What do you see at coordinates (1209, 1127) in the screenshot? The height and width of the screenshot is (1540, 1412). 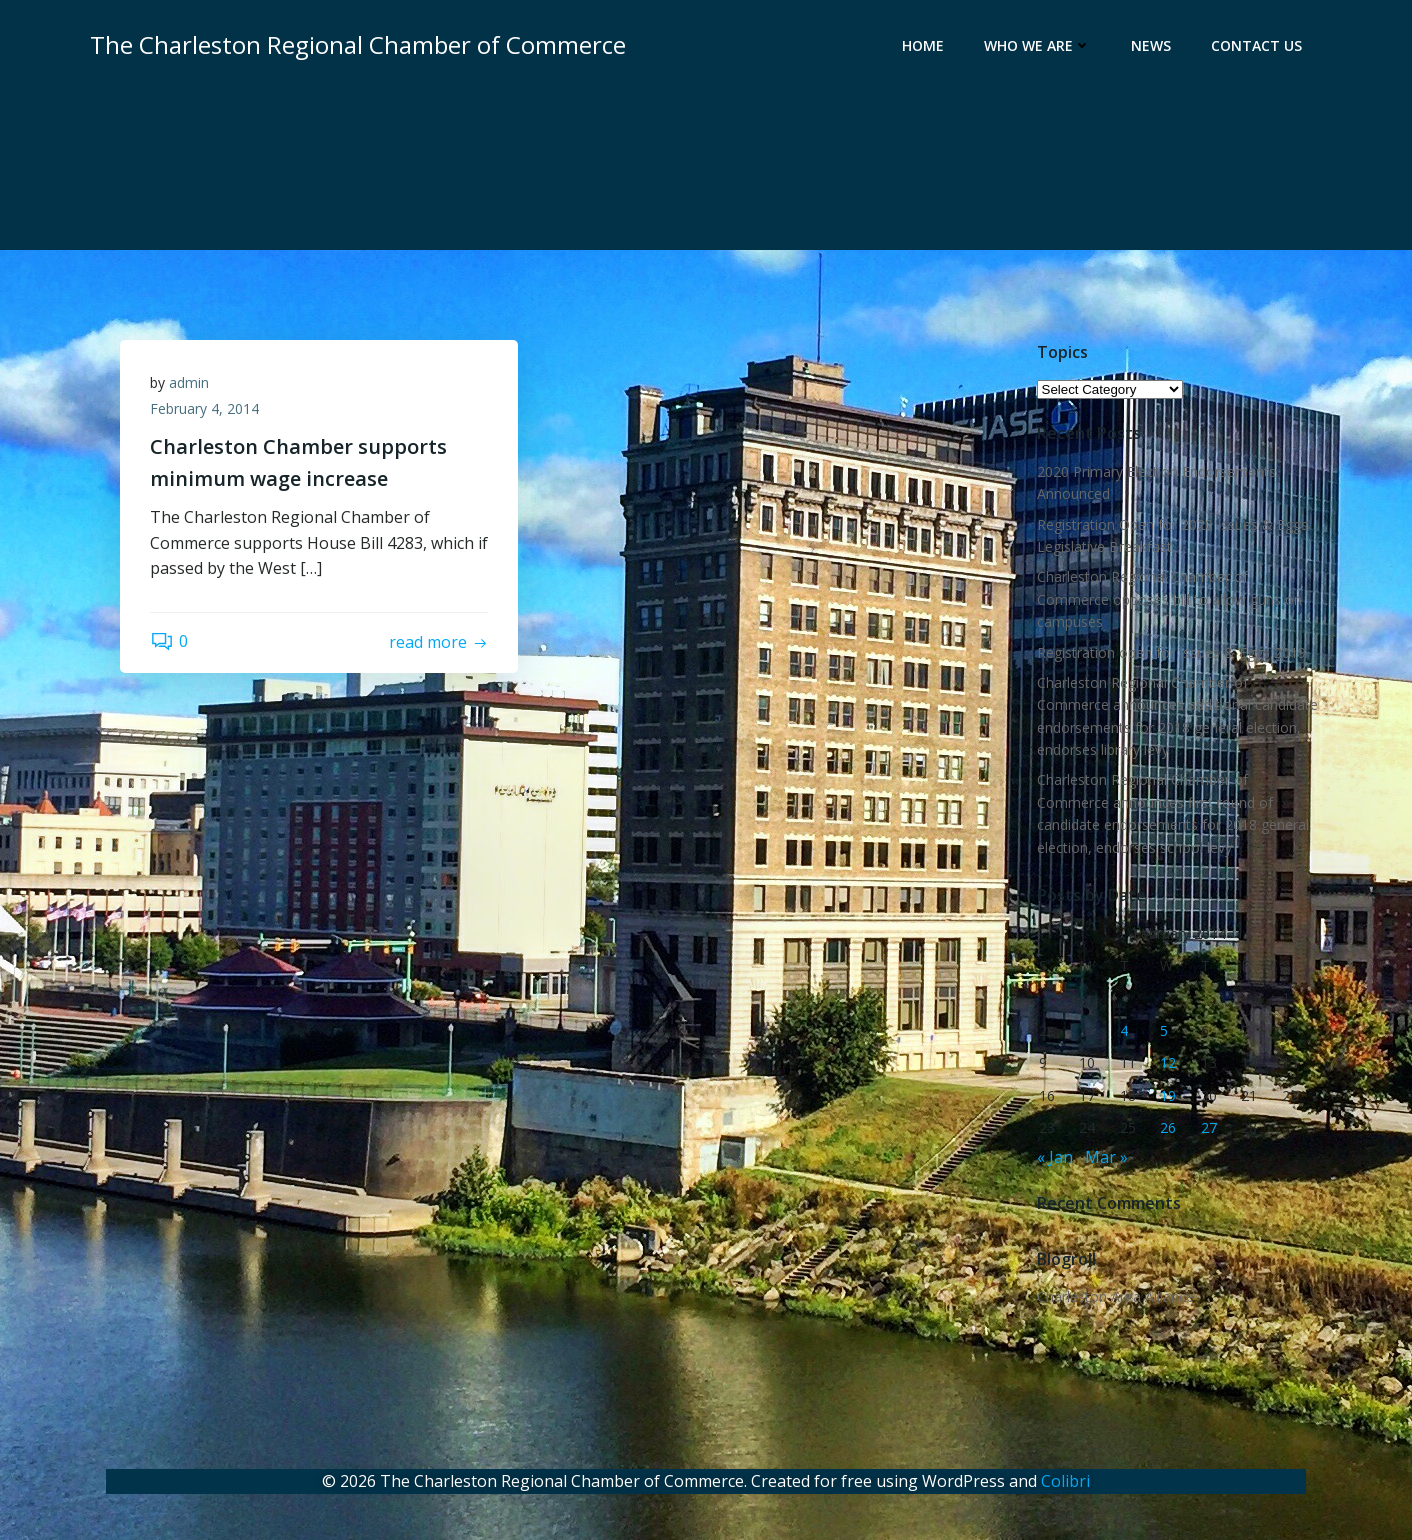 I see `27 [Posts published on February 27, 2014]` at bounding box center [1209, 1127].